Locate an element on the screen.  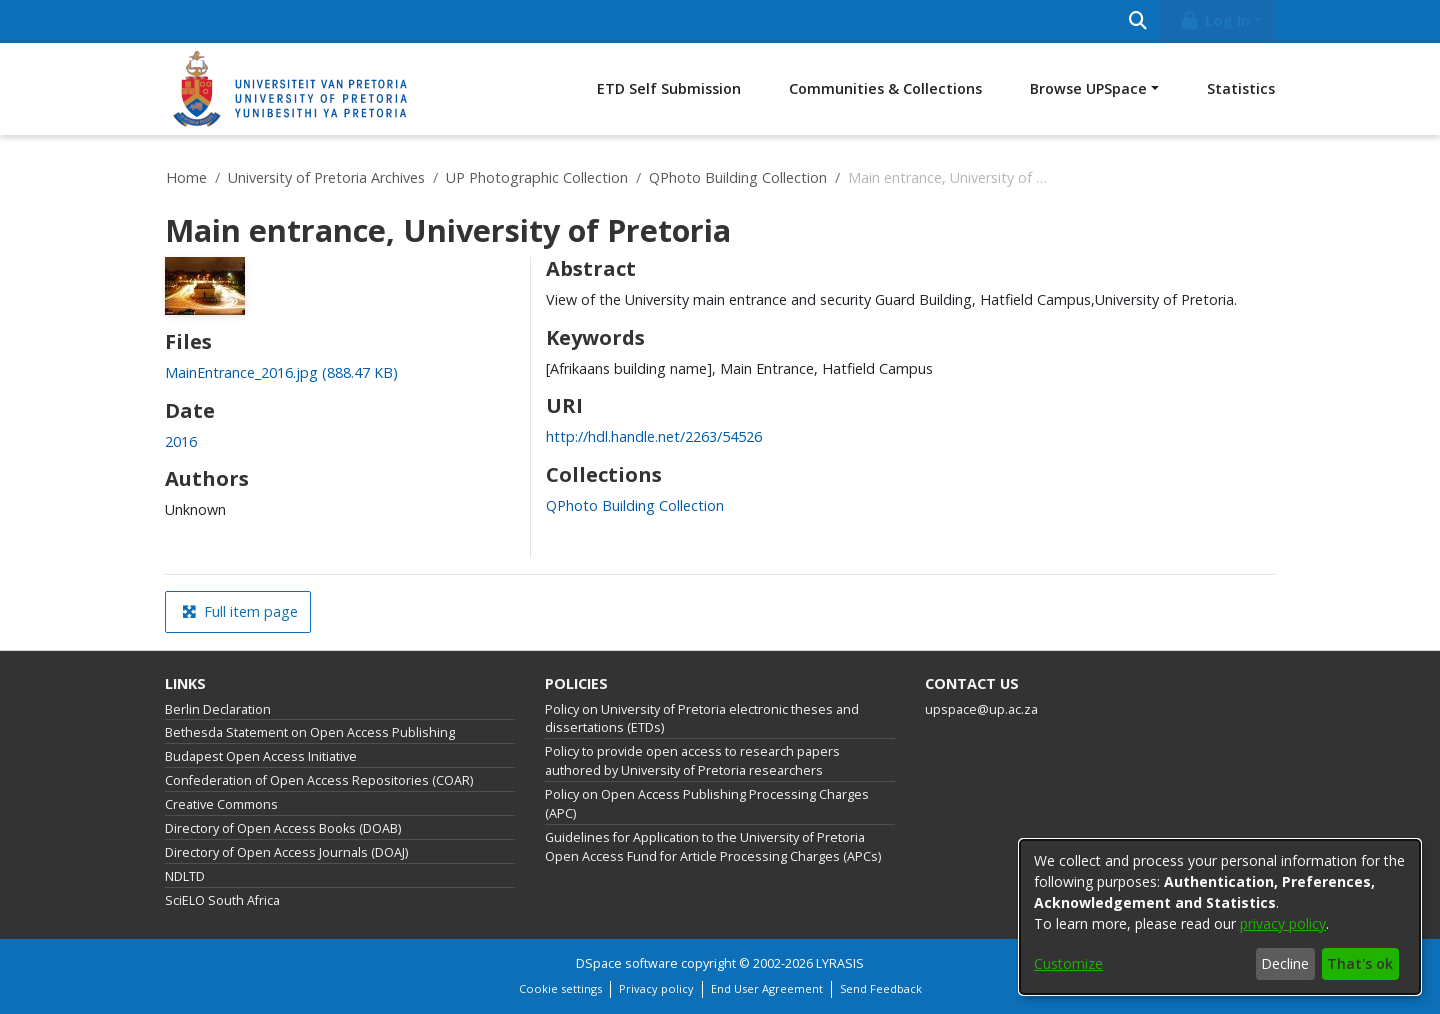
privacy policy is located at coordinates (1283, 923).